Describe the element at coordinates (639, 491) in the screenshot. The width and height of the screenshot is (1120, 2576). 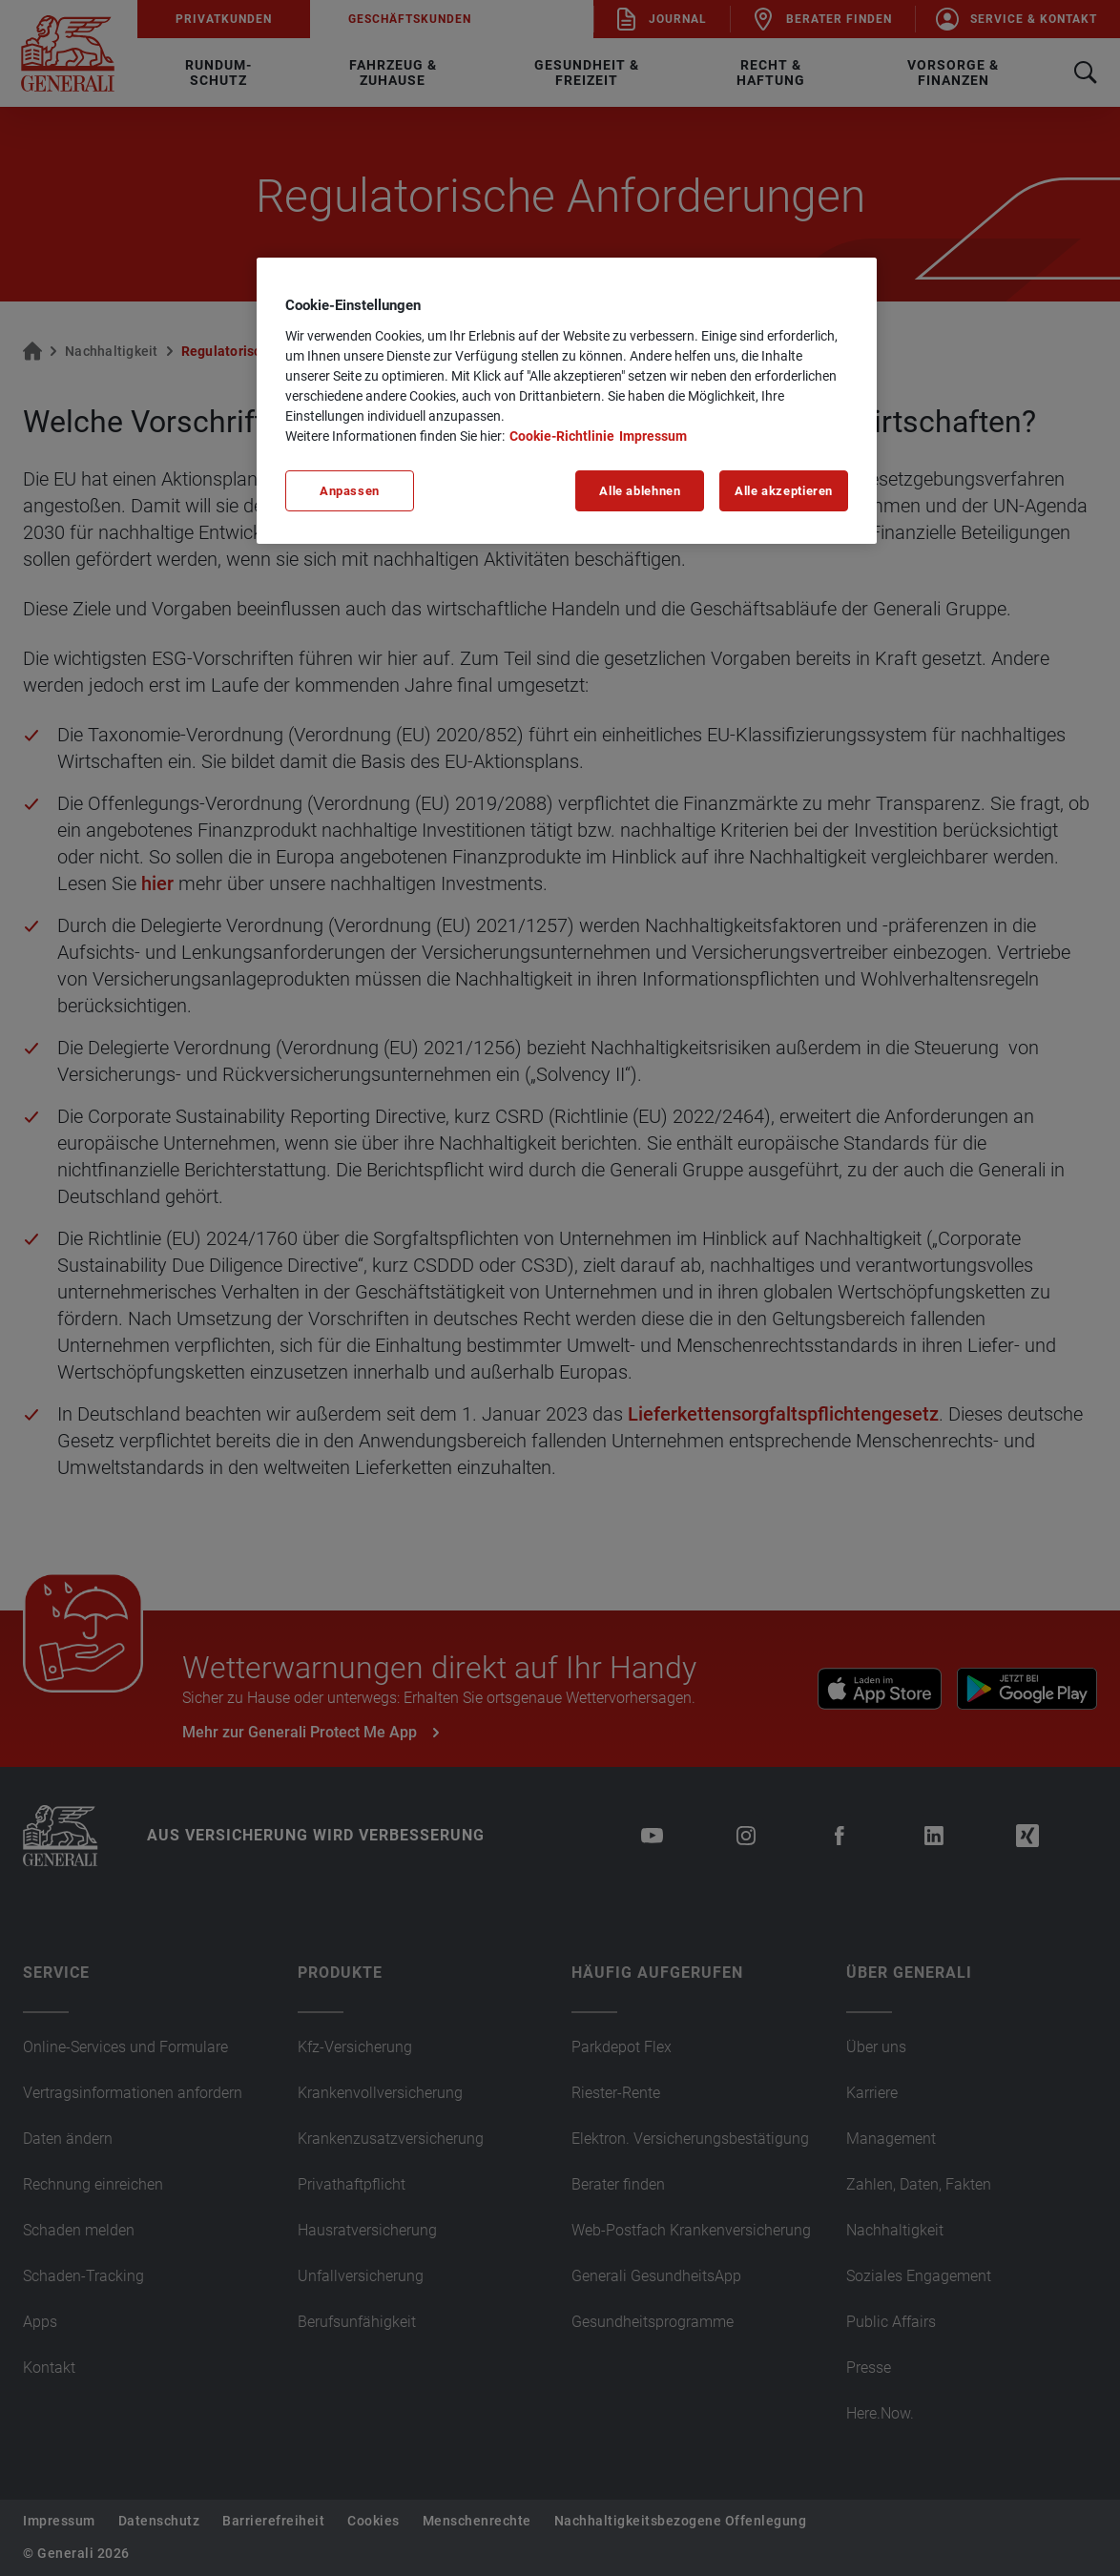
I see `Alle ablehnen` at that location.